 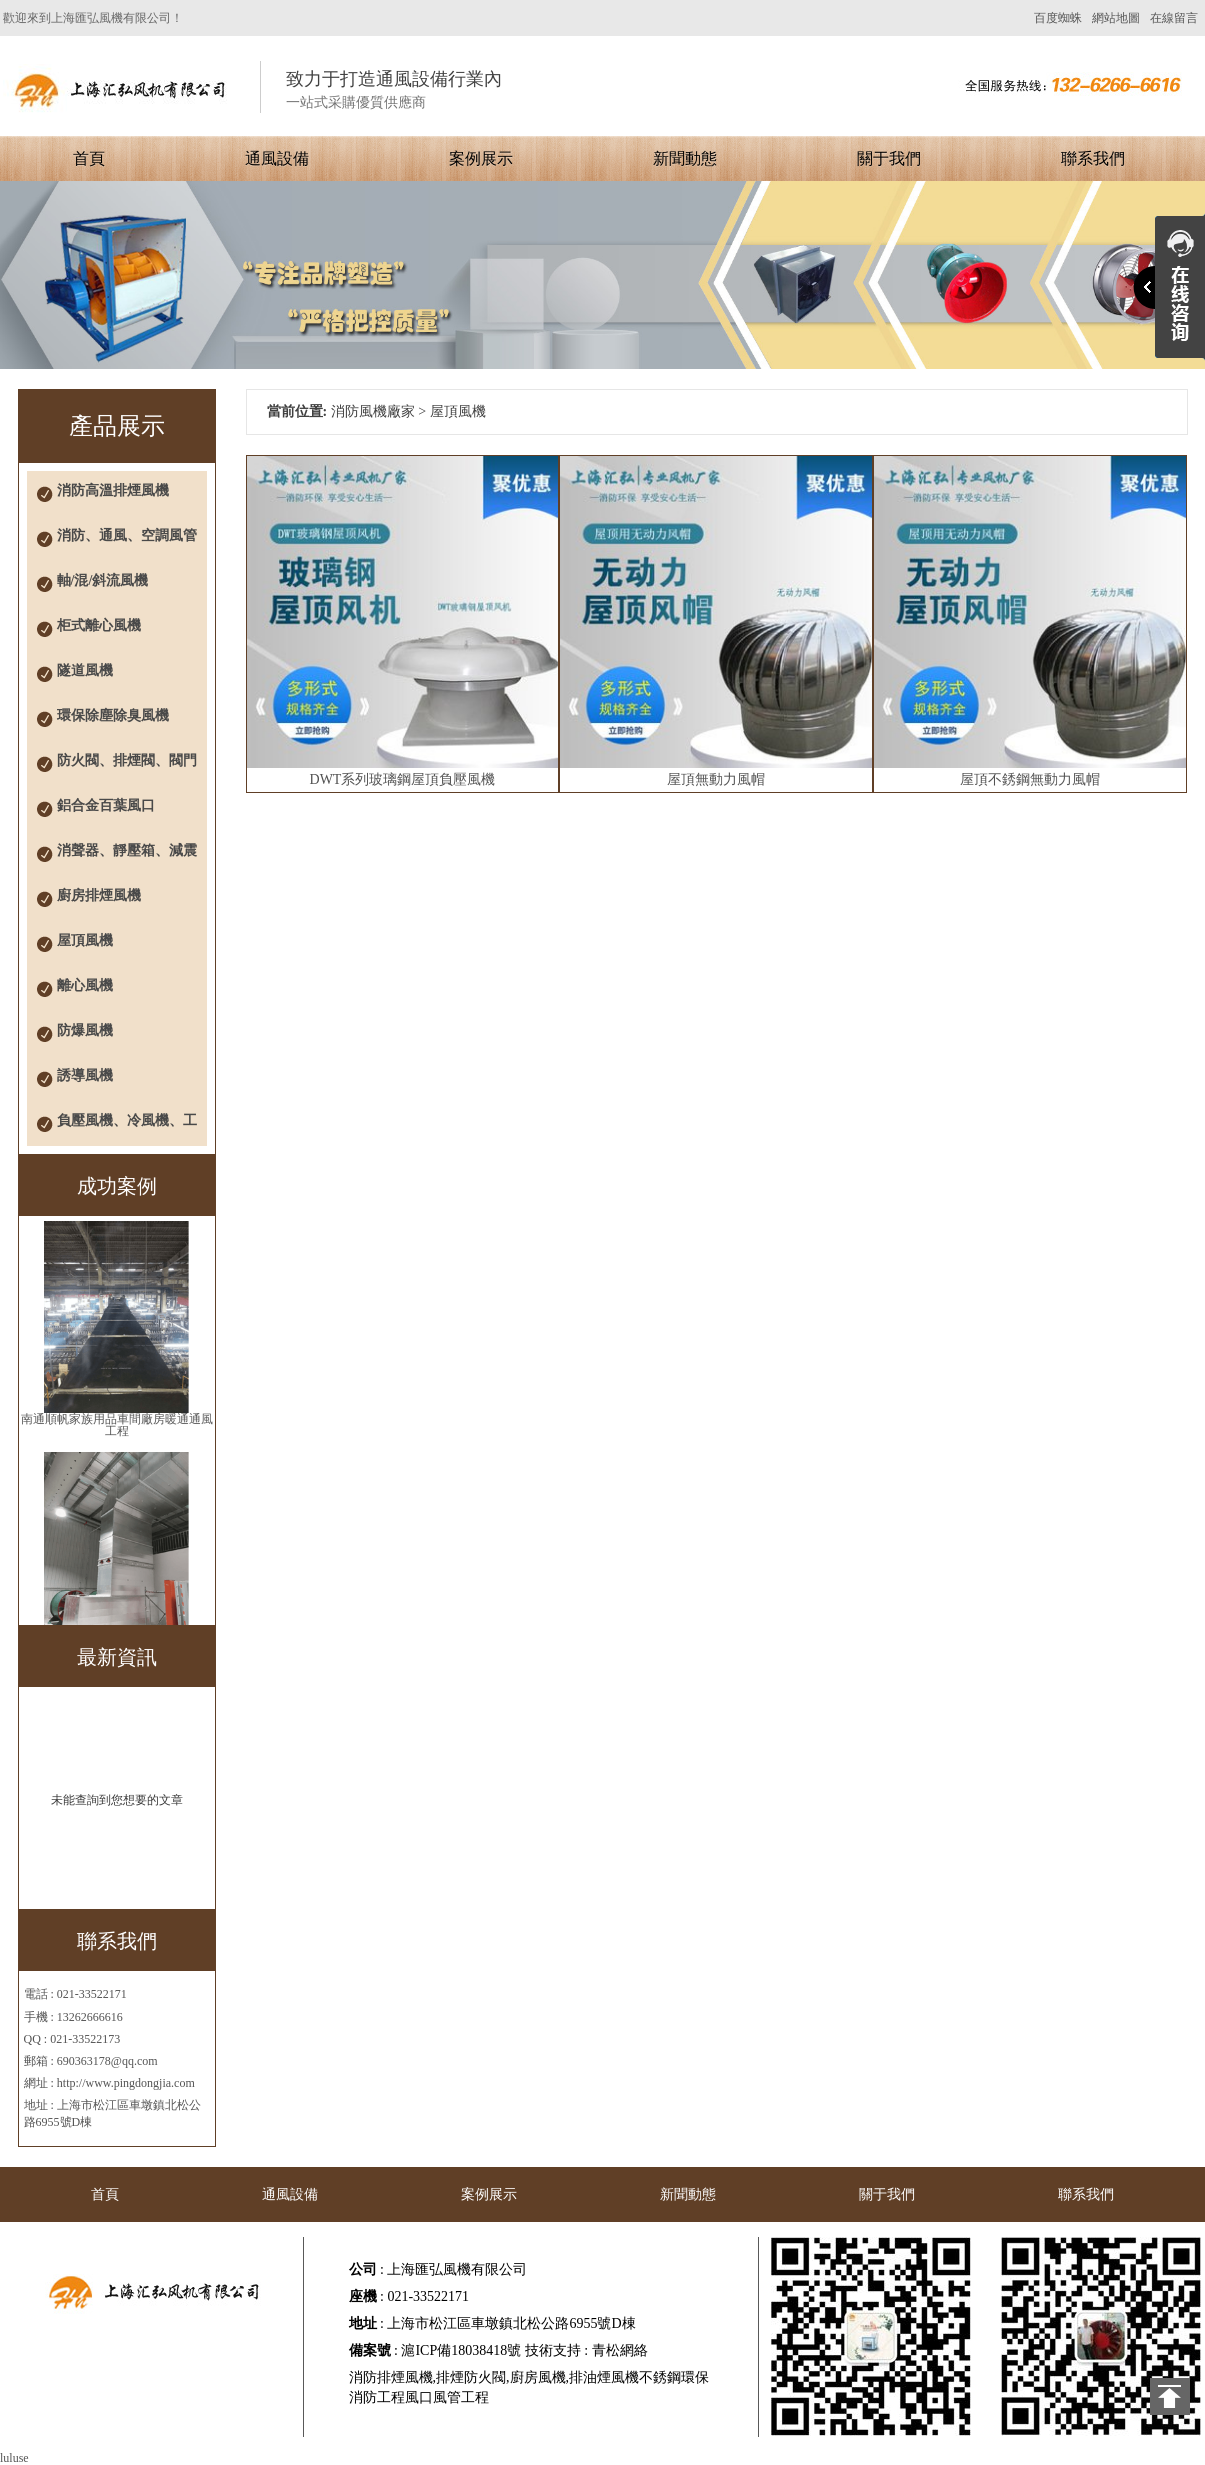 I want to click on 百度蜘蛛, so click(x=1058, y=18).